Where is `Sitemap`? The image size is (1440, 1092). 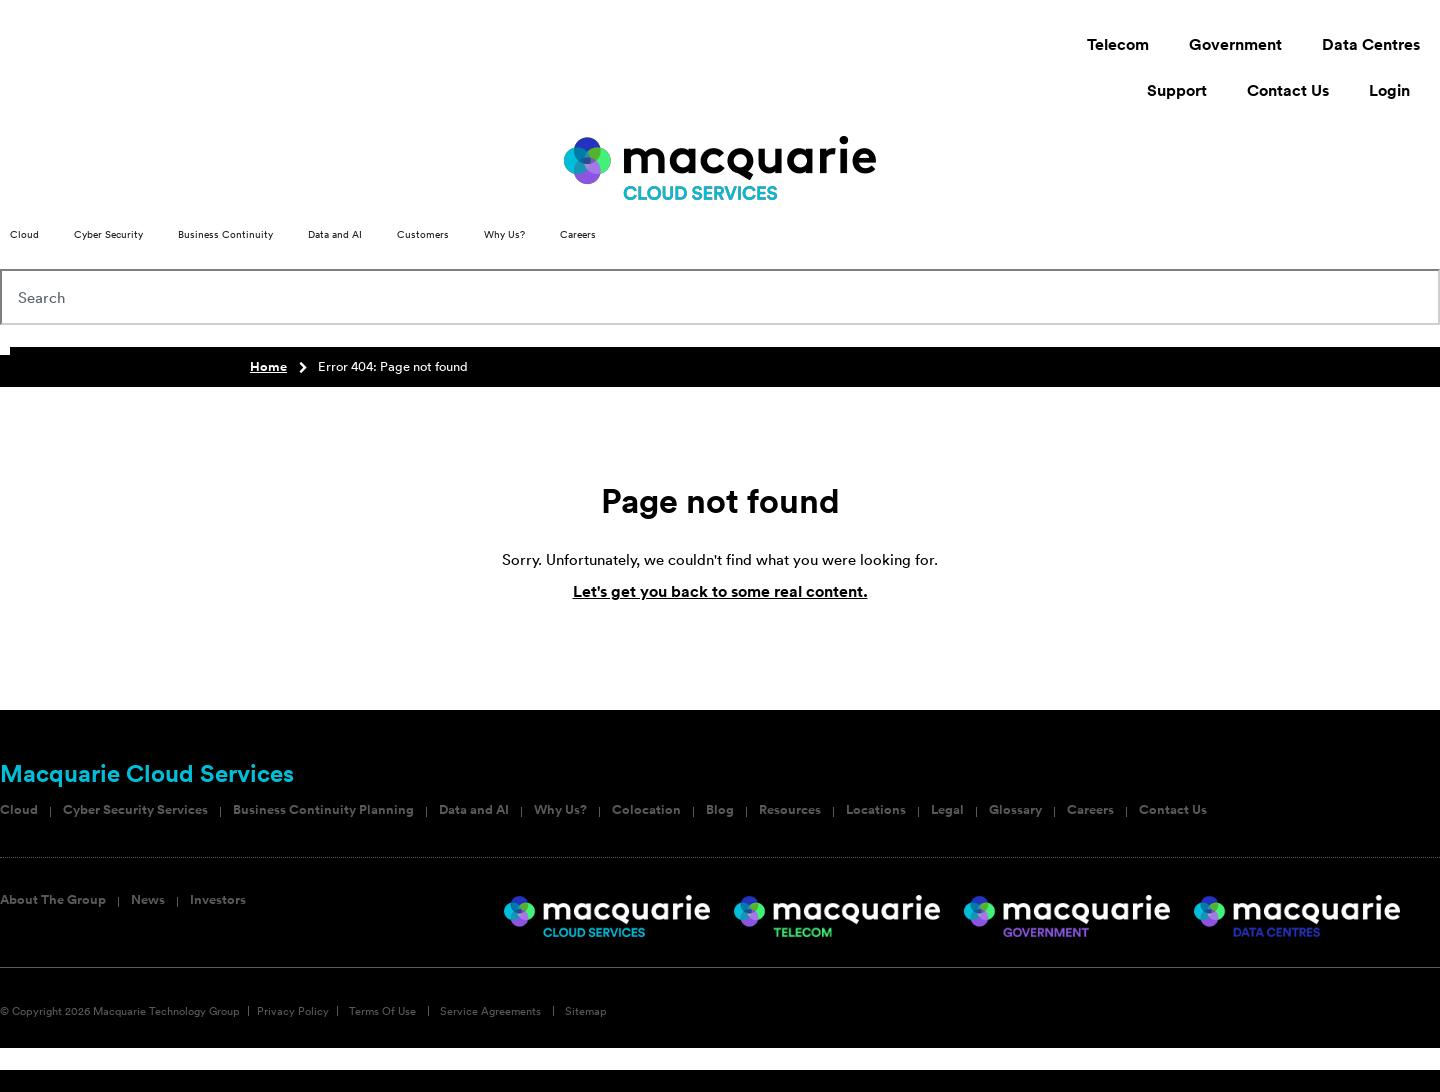 Sitemap is located at coordinates (586, 1011).